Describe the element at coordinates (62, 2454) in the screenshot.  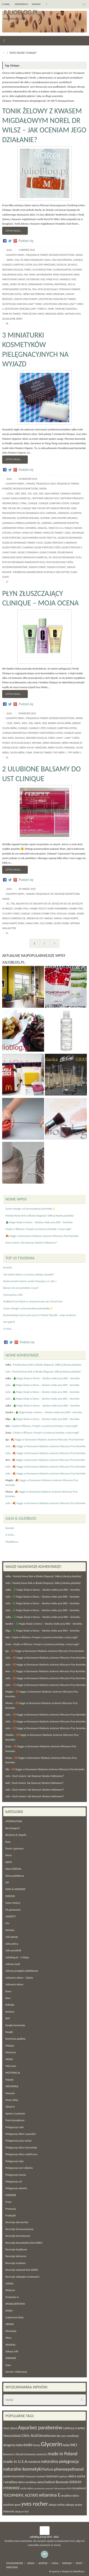
I see `made in Poland` at that location.